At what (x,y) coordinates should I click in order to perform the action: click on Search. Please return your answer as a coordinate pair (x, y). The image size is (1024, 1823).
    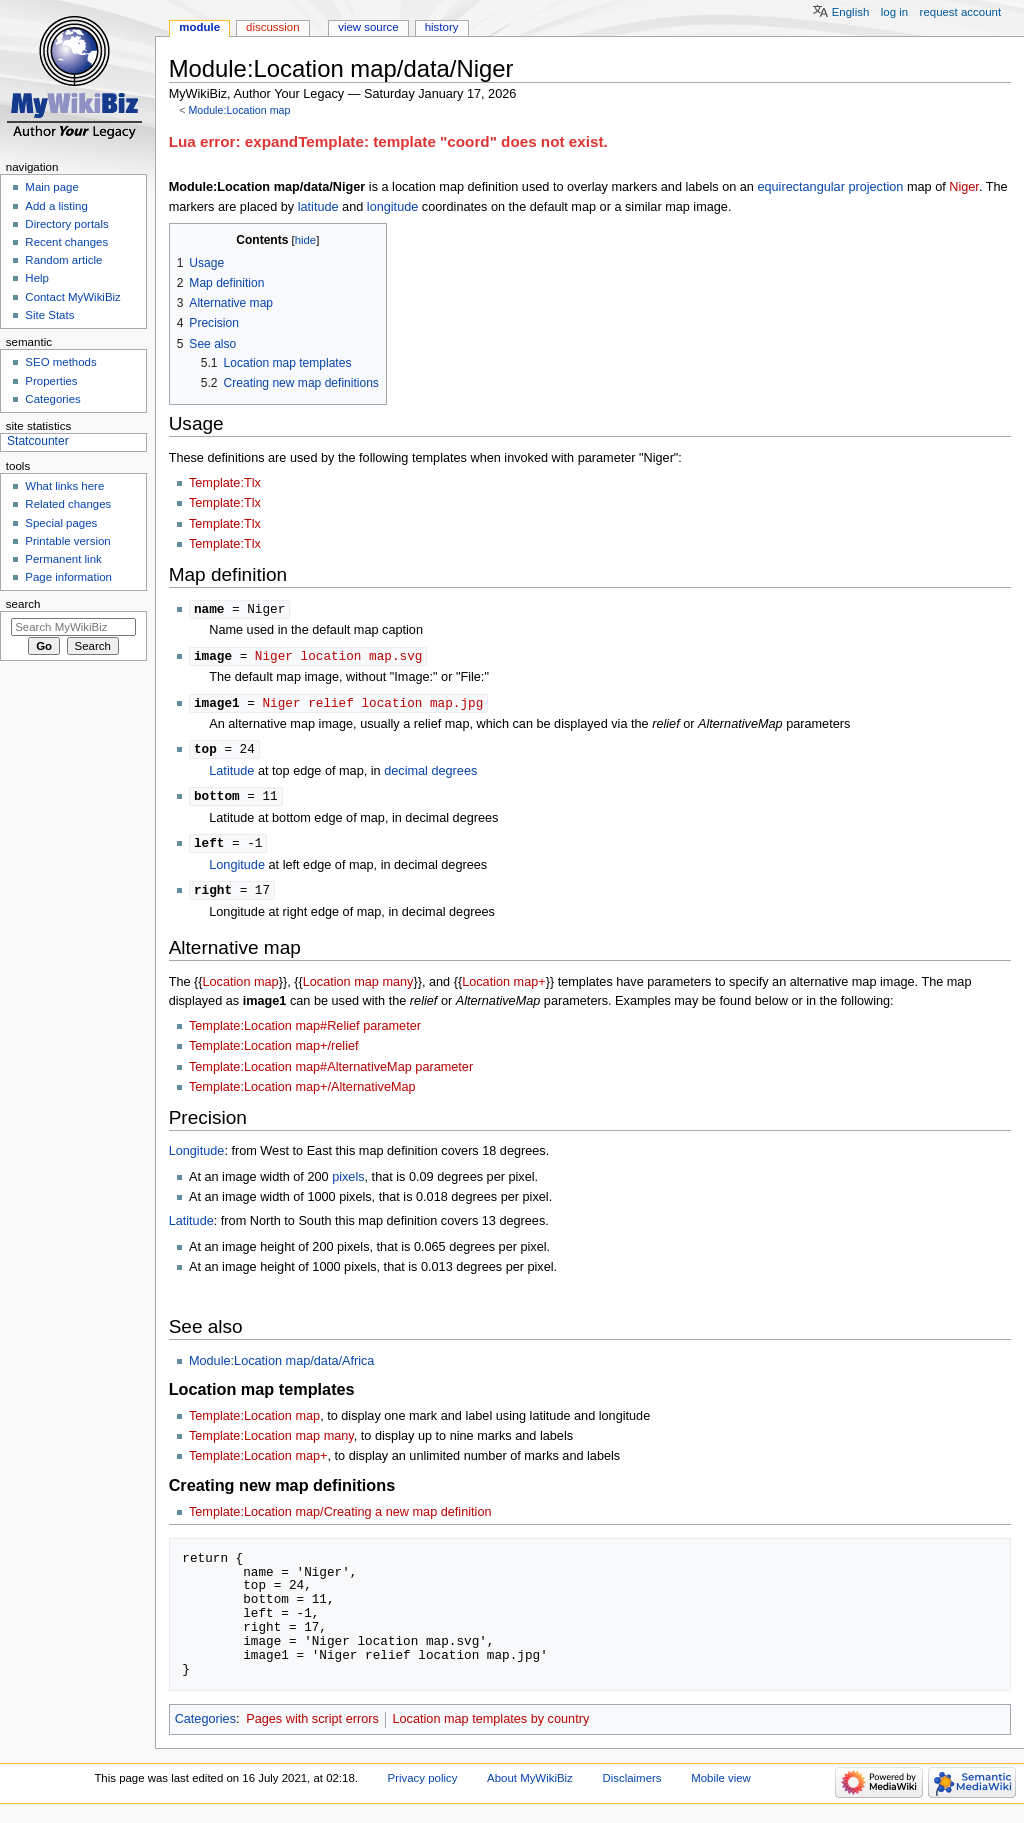
    Looking at the image, I should click on (23, 604).